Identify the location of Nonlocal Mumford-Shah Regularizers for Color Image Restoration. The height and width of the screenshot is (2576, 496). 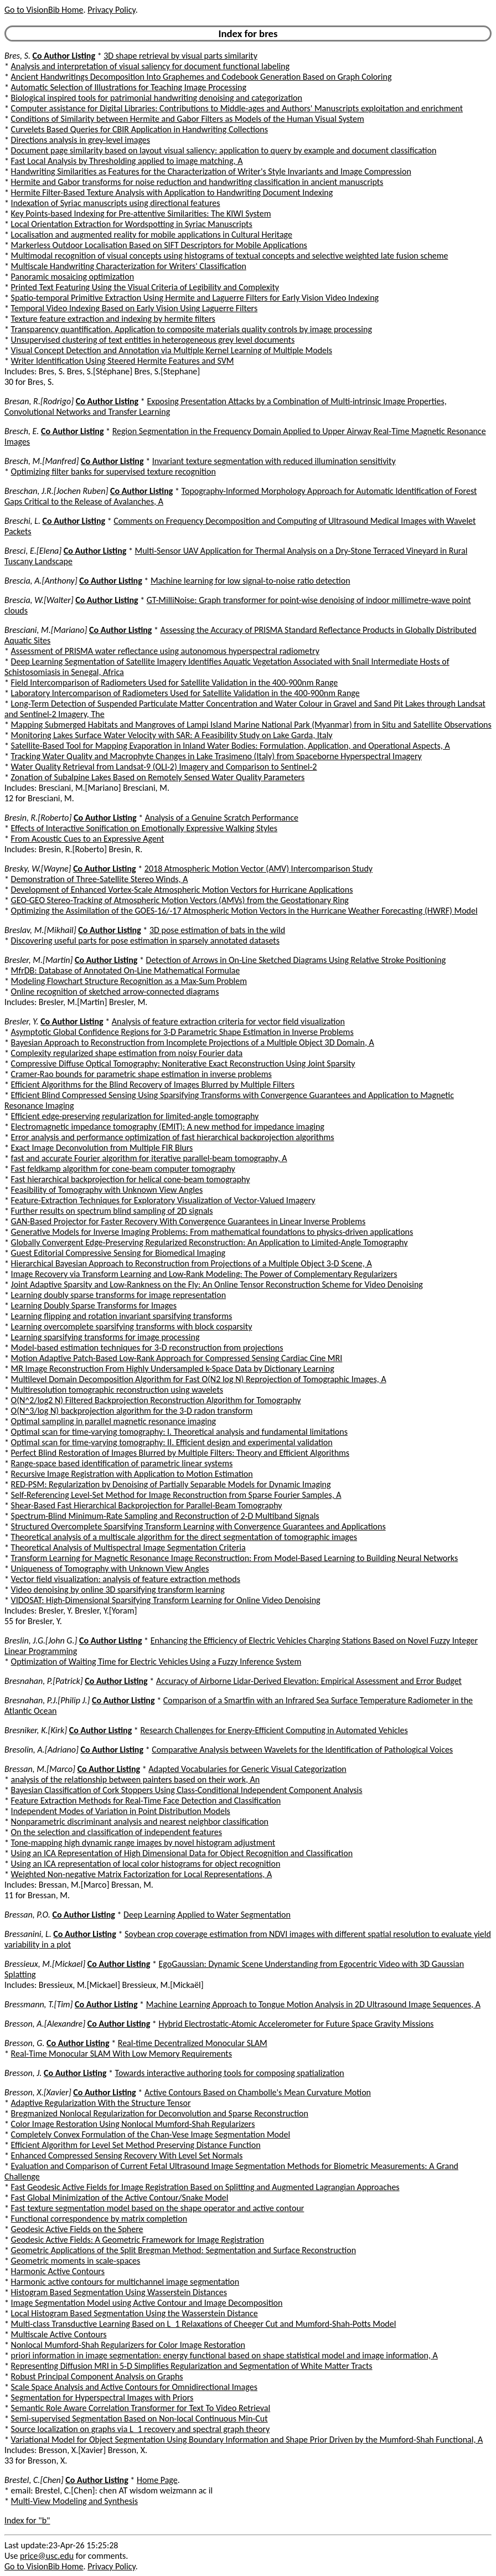
(128, 2345).